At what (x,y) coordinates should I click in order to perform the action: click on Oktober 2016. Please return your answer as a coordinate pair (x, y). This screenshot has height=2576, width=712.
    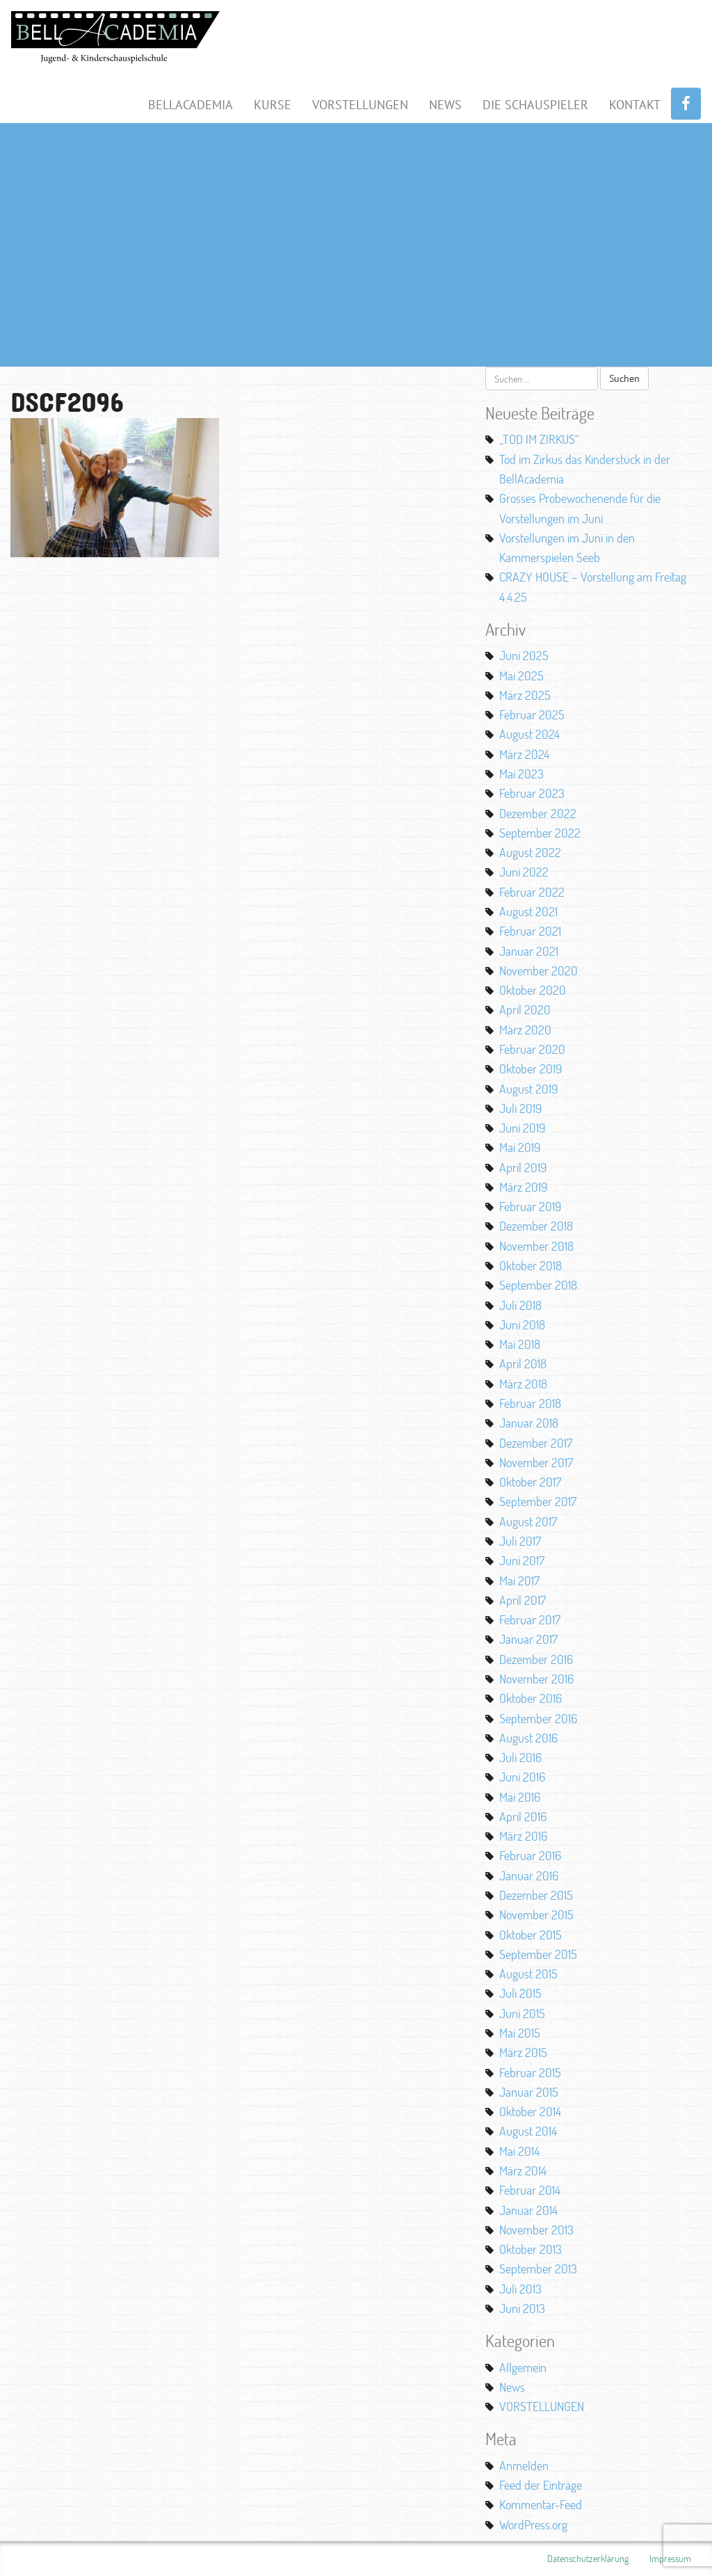
    Looking at the image, I should click on (530, 1698).